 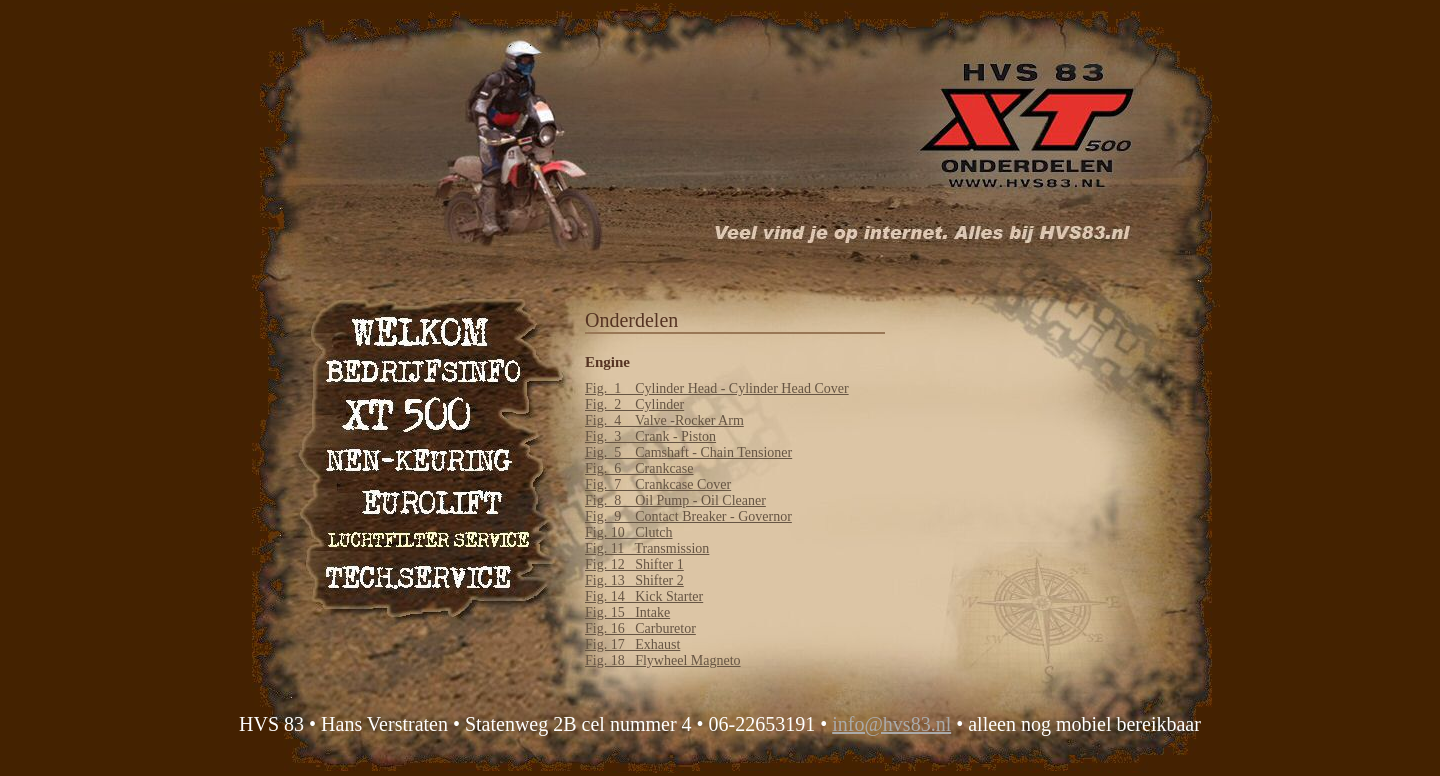 I want to click on Fig. 15 Intake, so click(x=627, y=612).